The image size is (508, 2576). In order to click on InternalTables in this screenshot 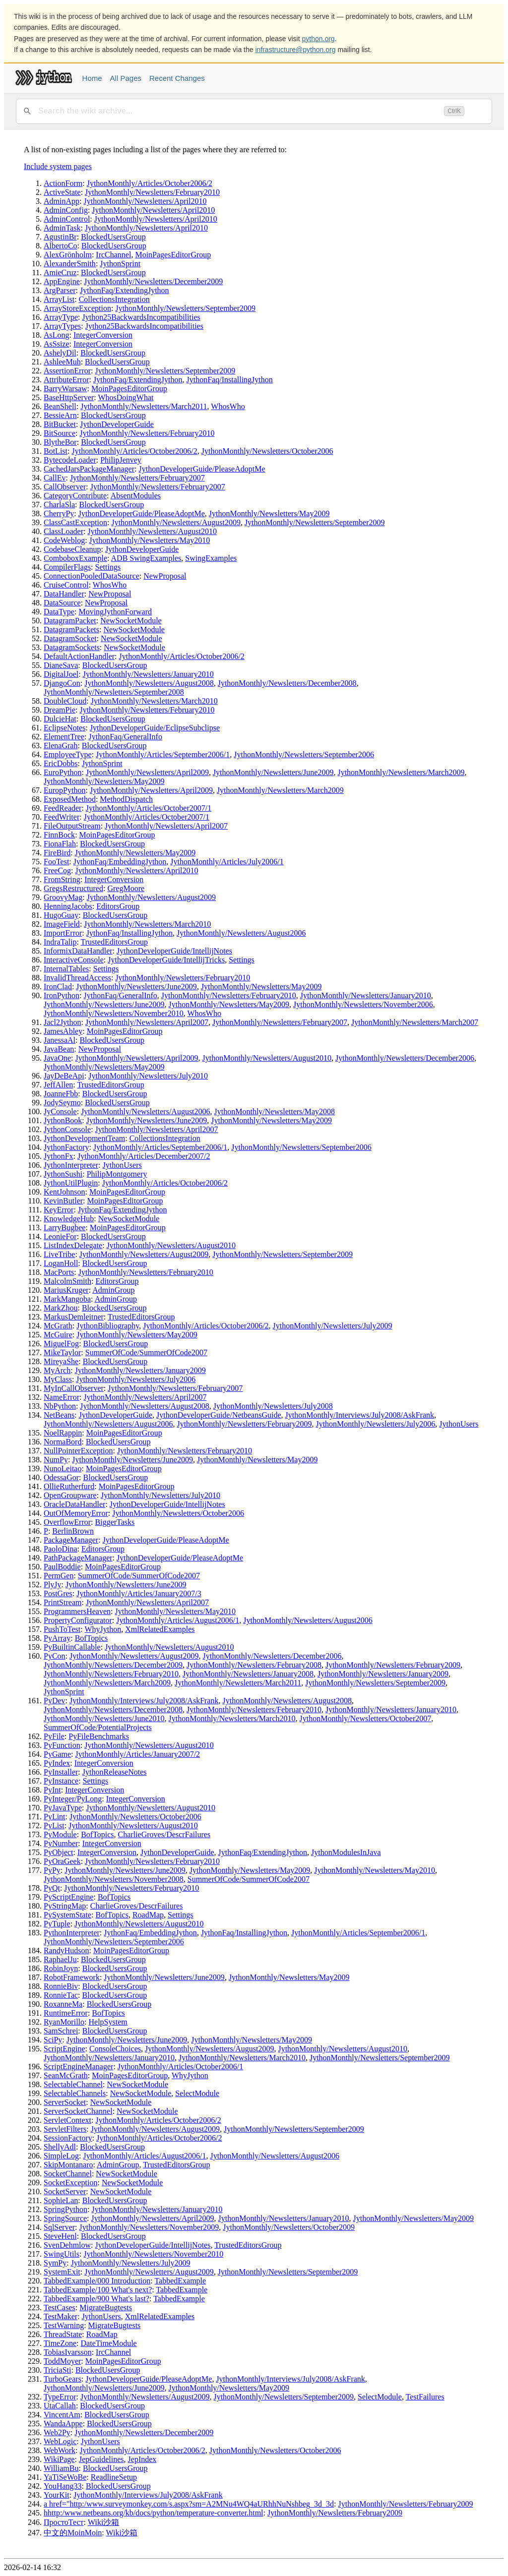, I will do `click(66, 968)`.